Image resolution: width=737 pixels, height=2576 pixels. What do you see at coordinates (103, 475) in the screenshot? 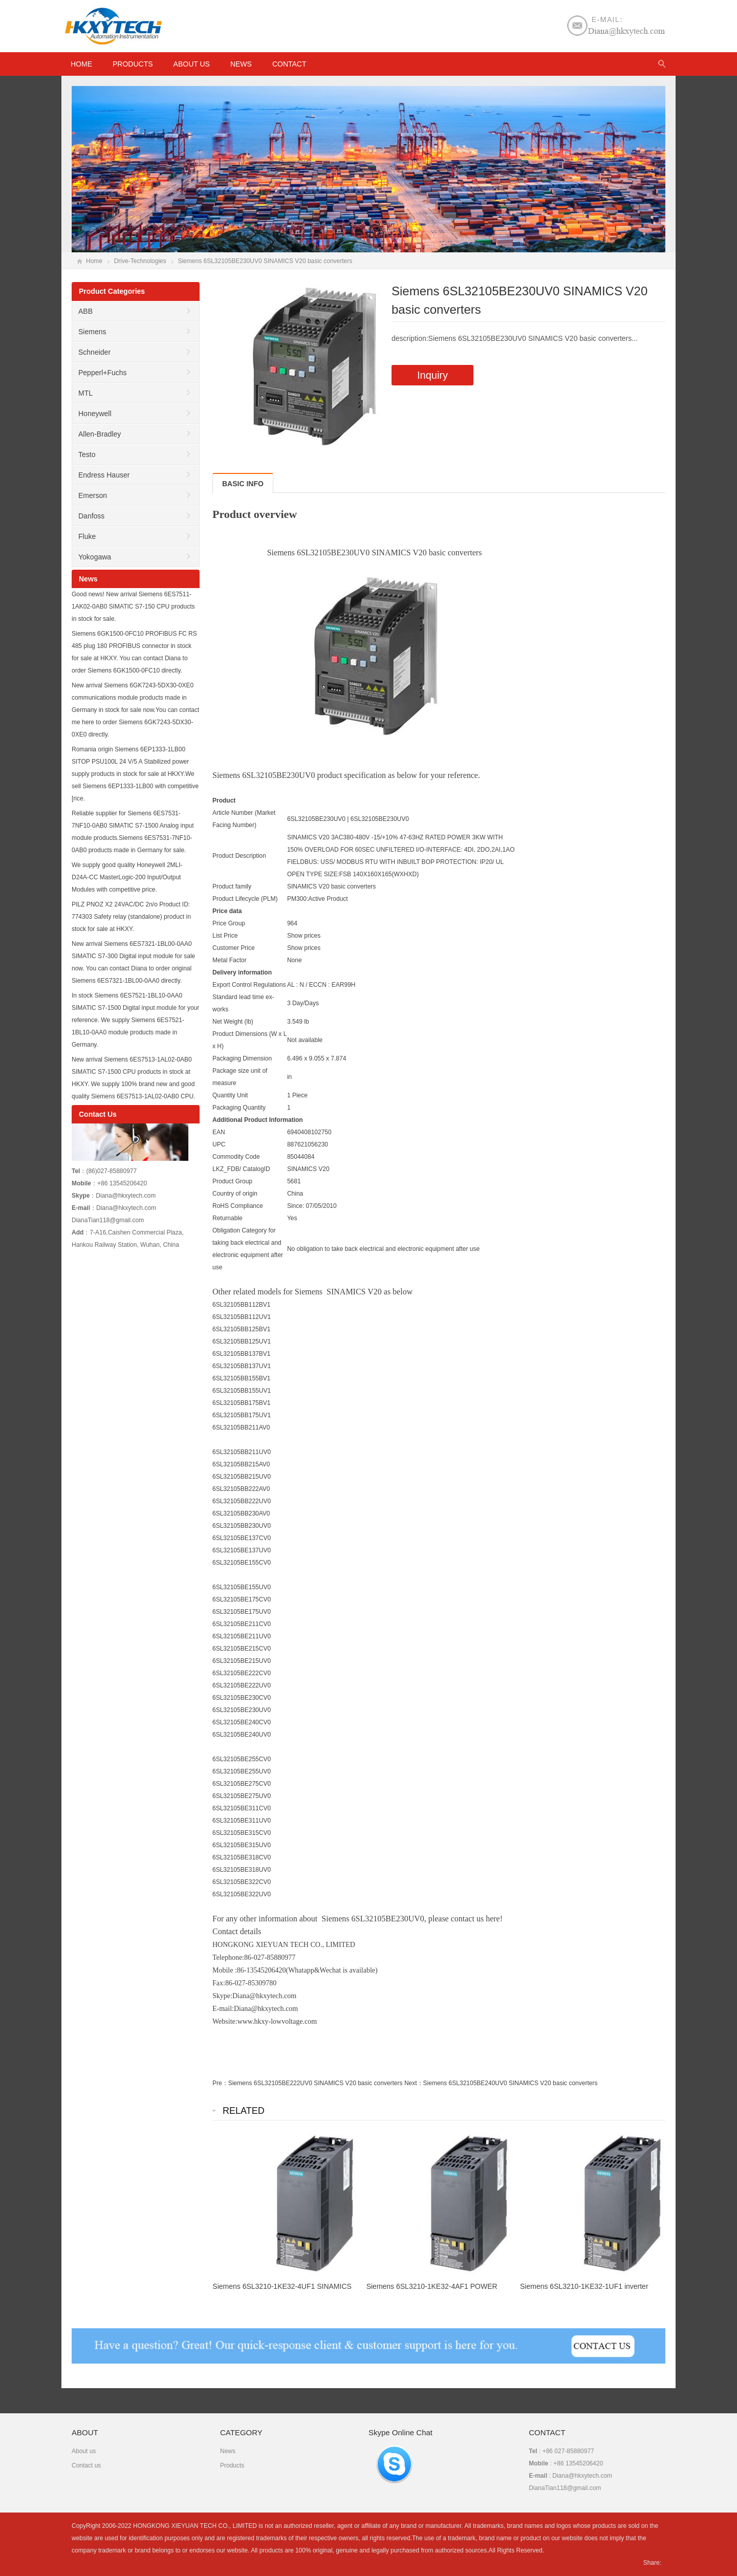
I see `Endress Hauser` at bounding box center [103, 475].